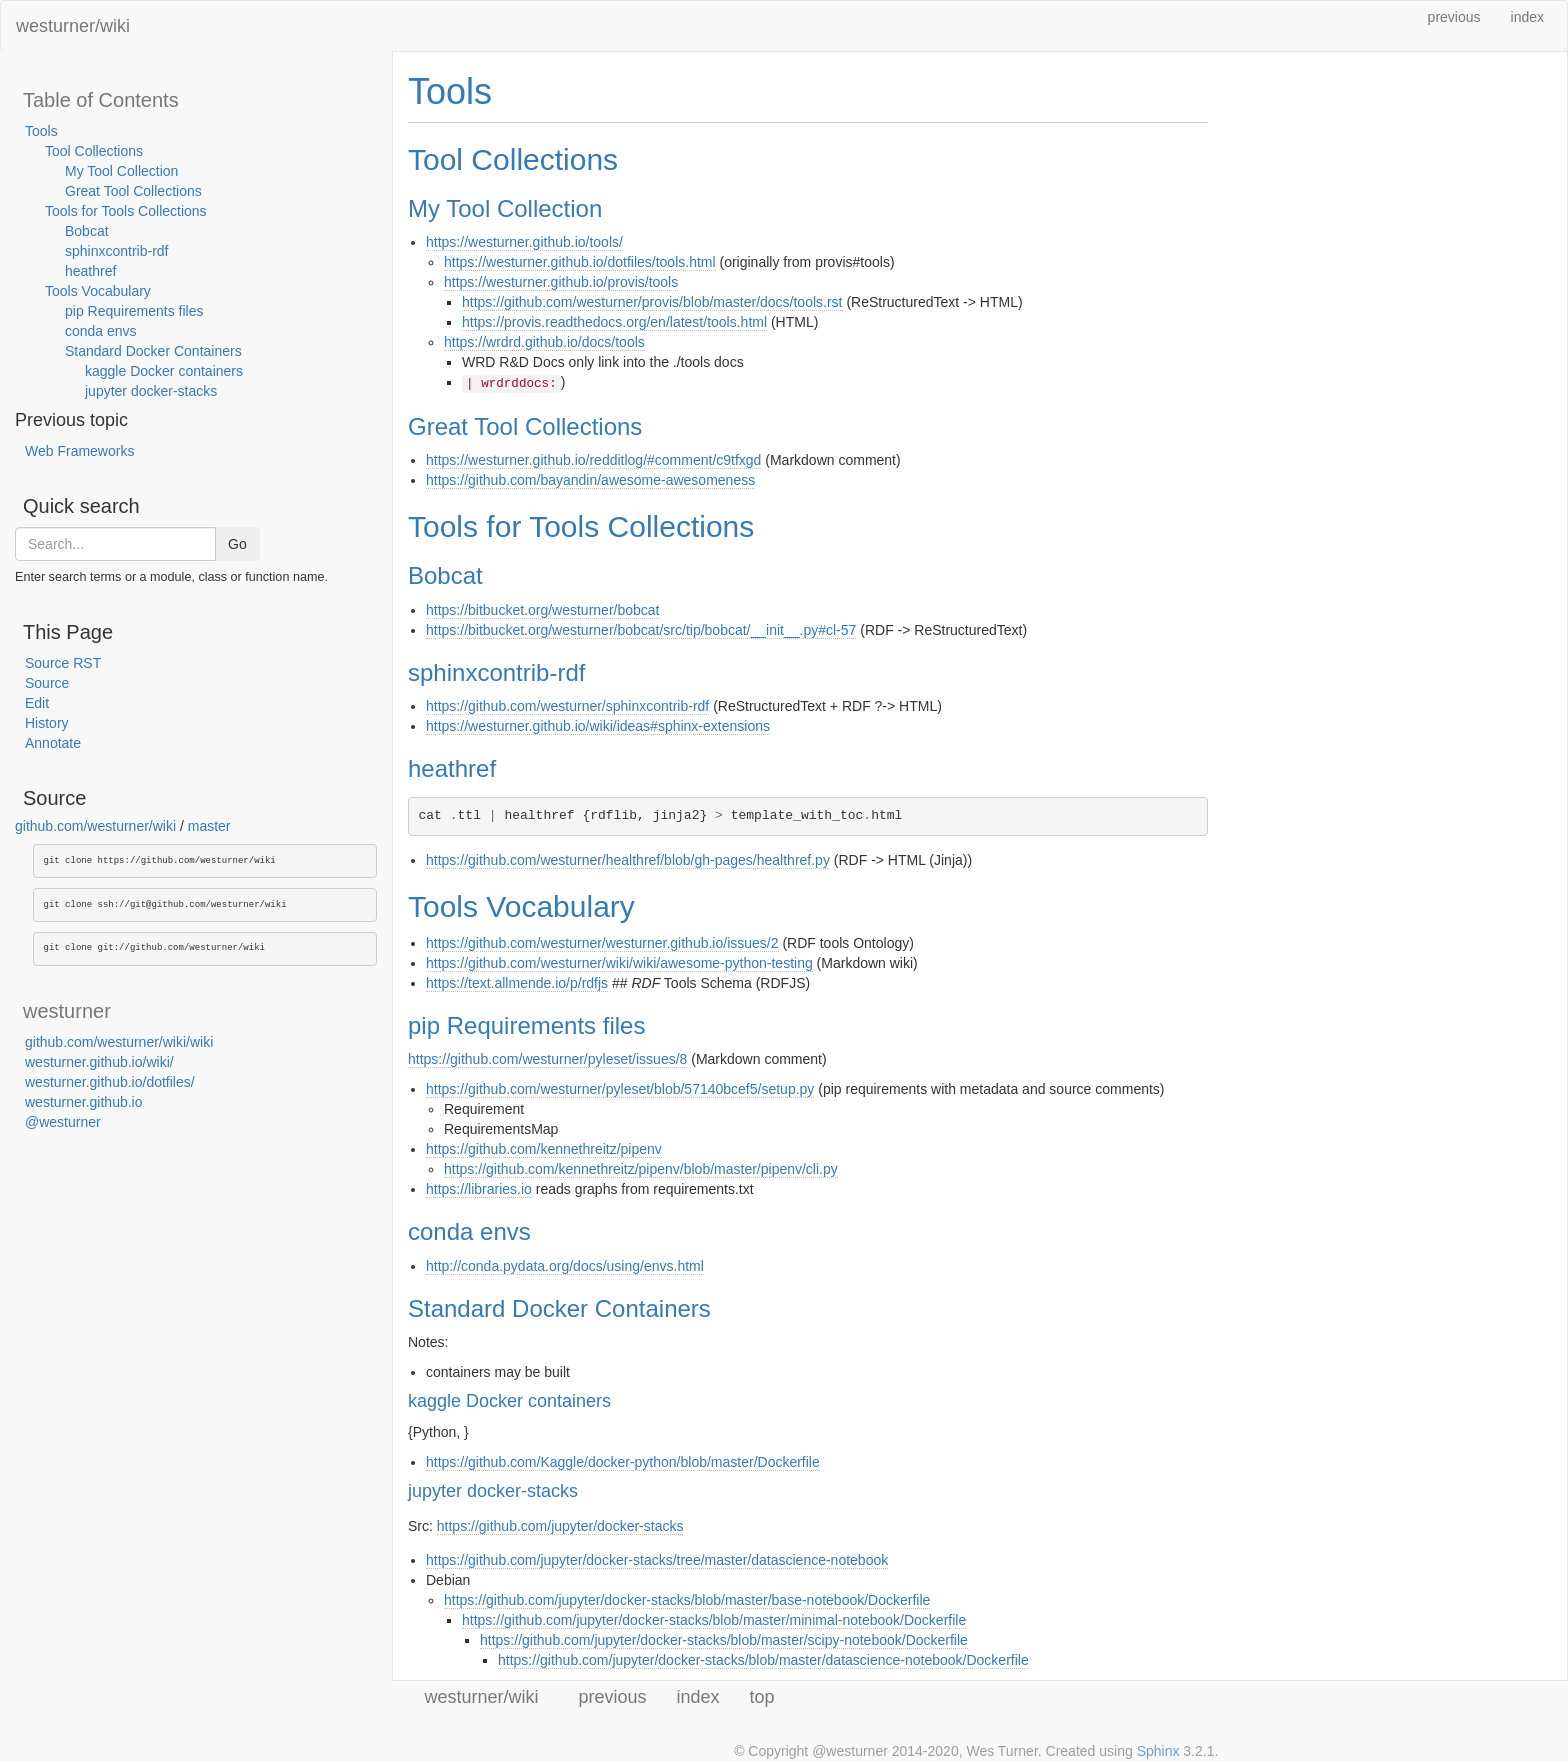 The width and height of the screenshot is (1568, 1761). I want to click on Standard Docker Containers, so click(153, 351).